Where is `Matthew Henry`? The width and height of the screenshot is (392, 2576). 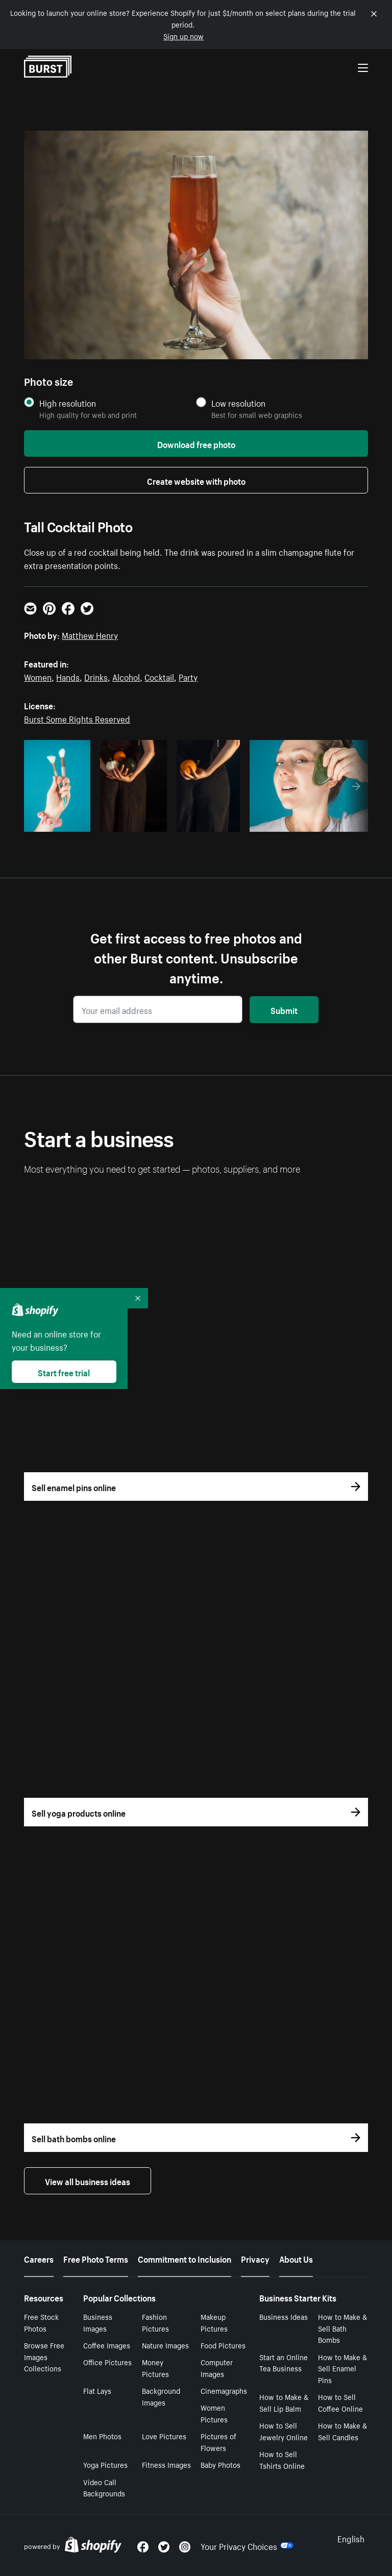
Matthew Henry is located at coordinates (90, 634).